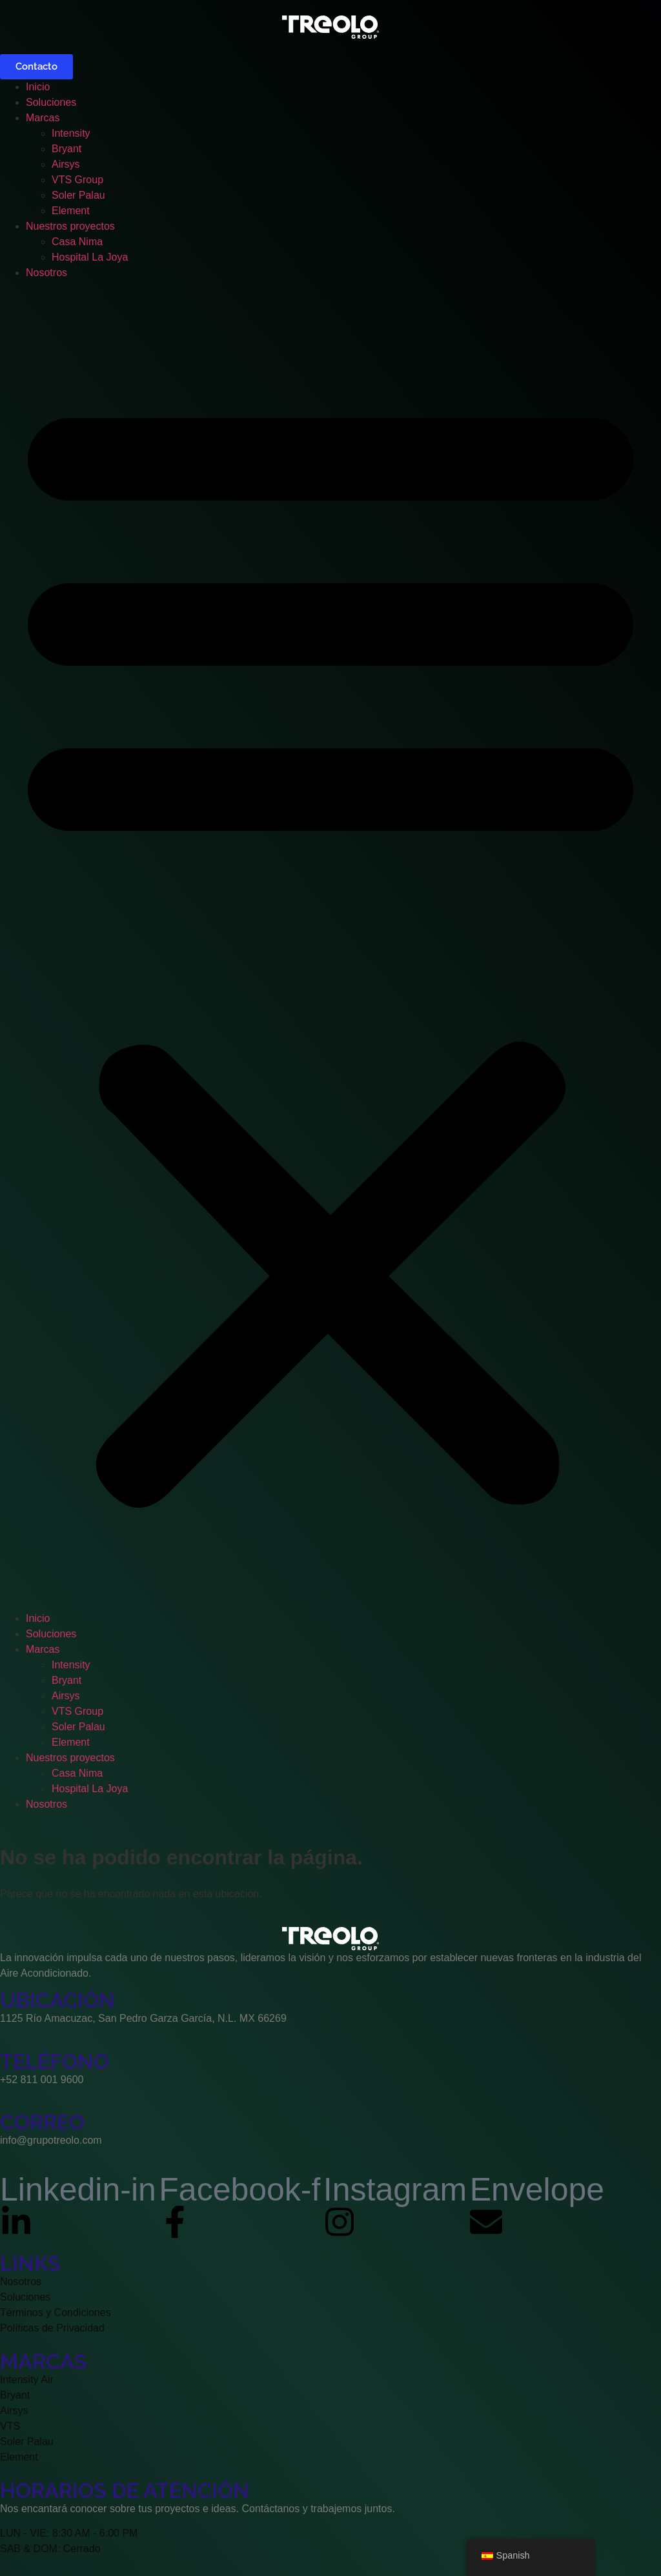  What do you see at coordinates (71, 210) in the screenshot?
I see `Element` at bounding box center [71, 210].